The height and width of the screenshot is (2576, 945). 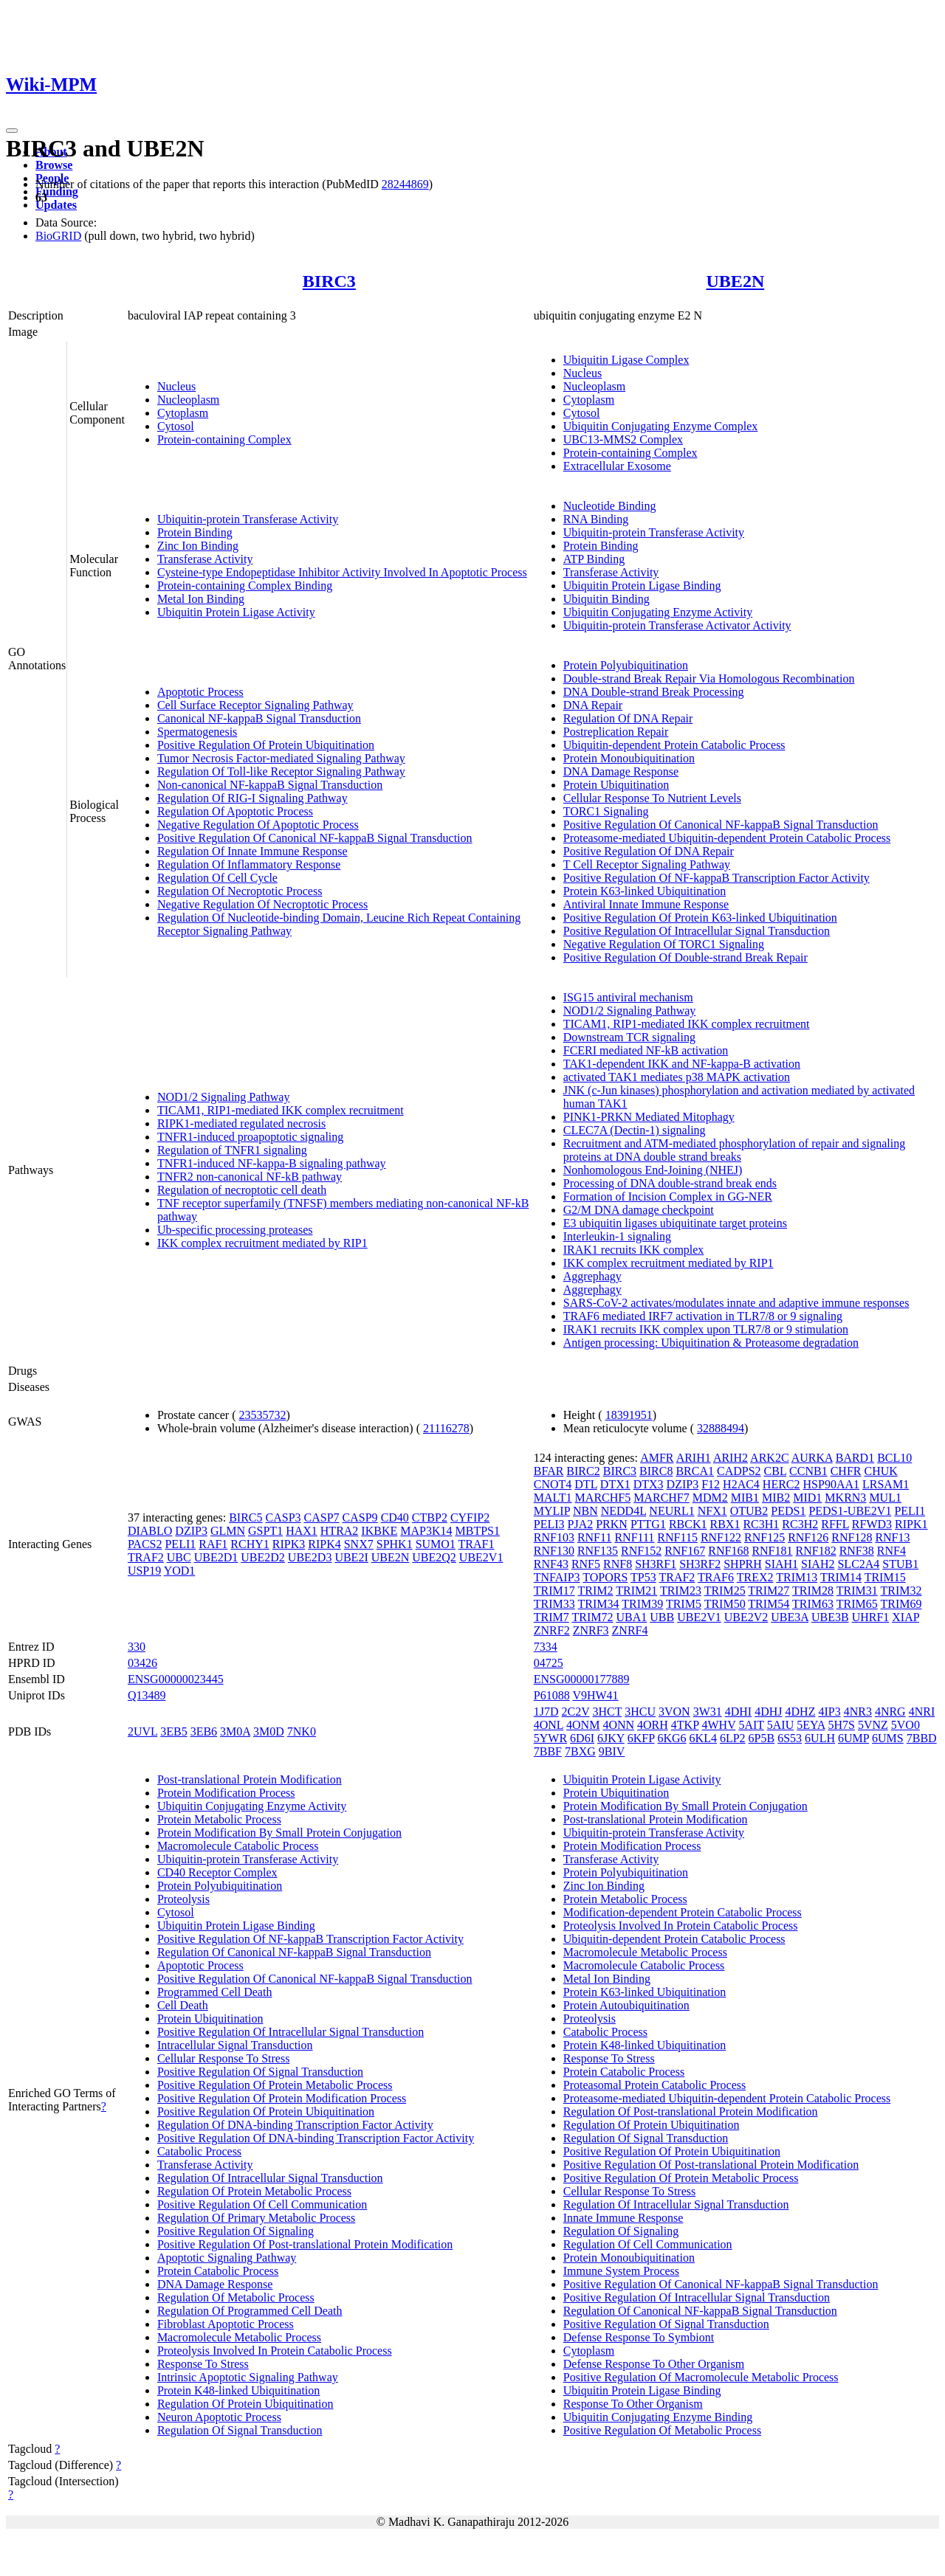 What do you see at coordinates (858, 1711) in the screenshot?
I see `4NR3` at bounding box center [858, 1711].